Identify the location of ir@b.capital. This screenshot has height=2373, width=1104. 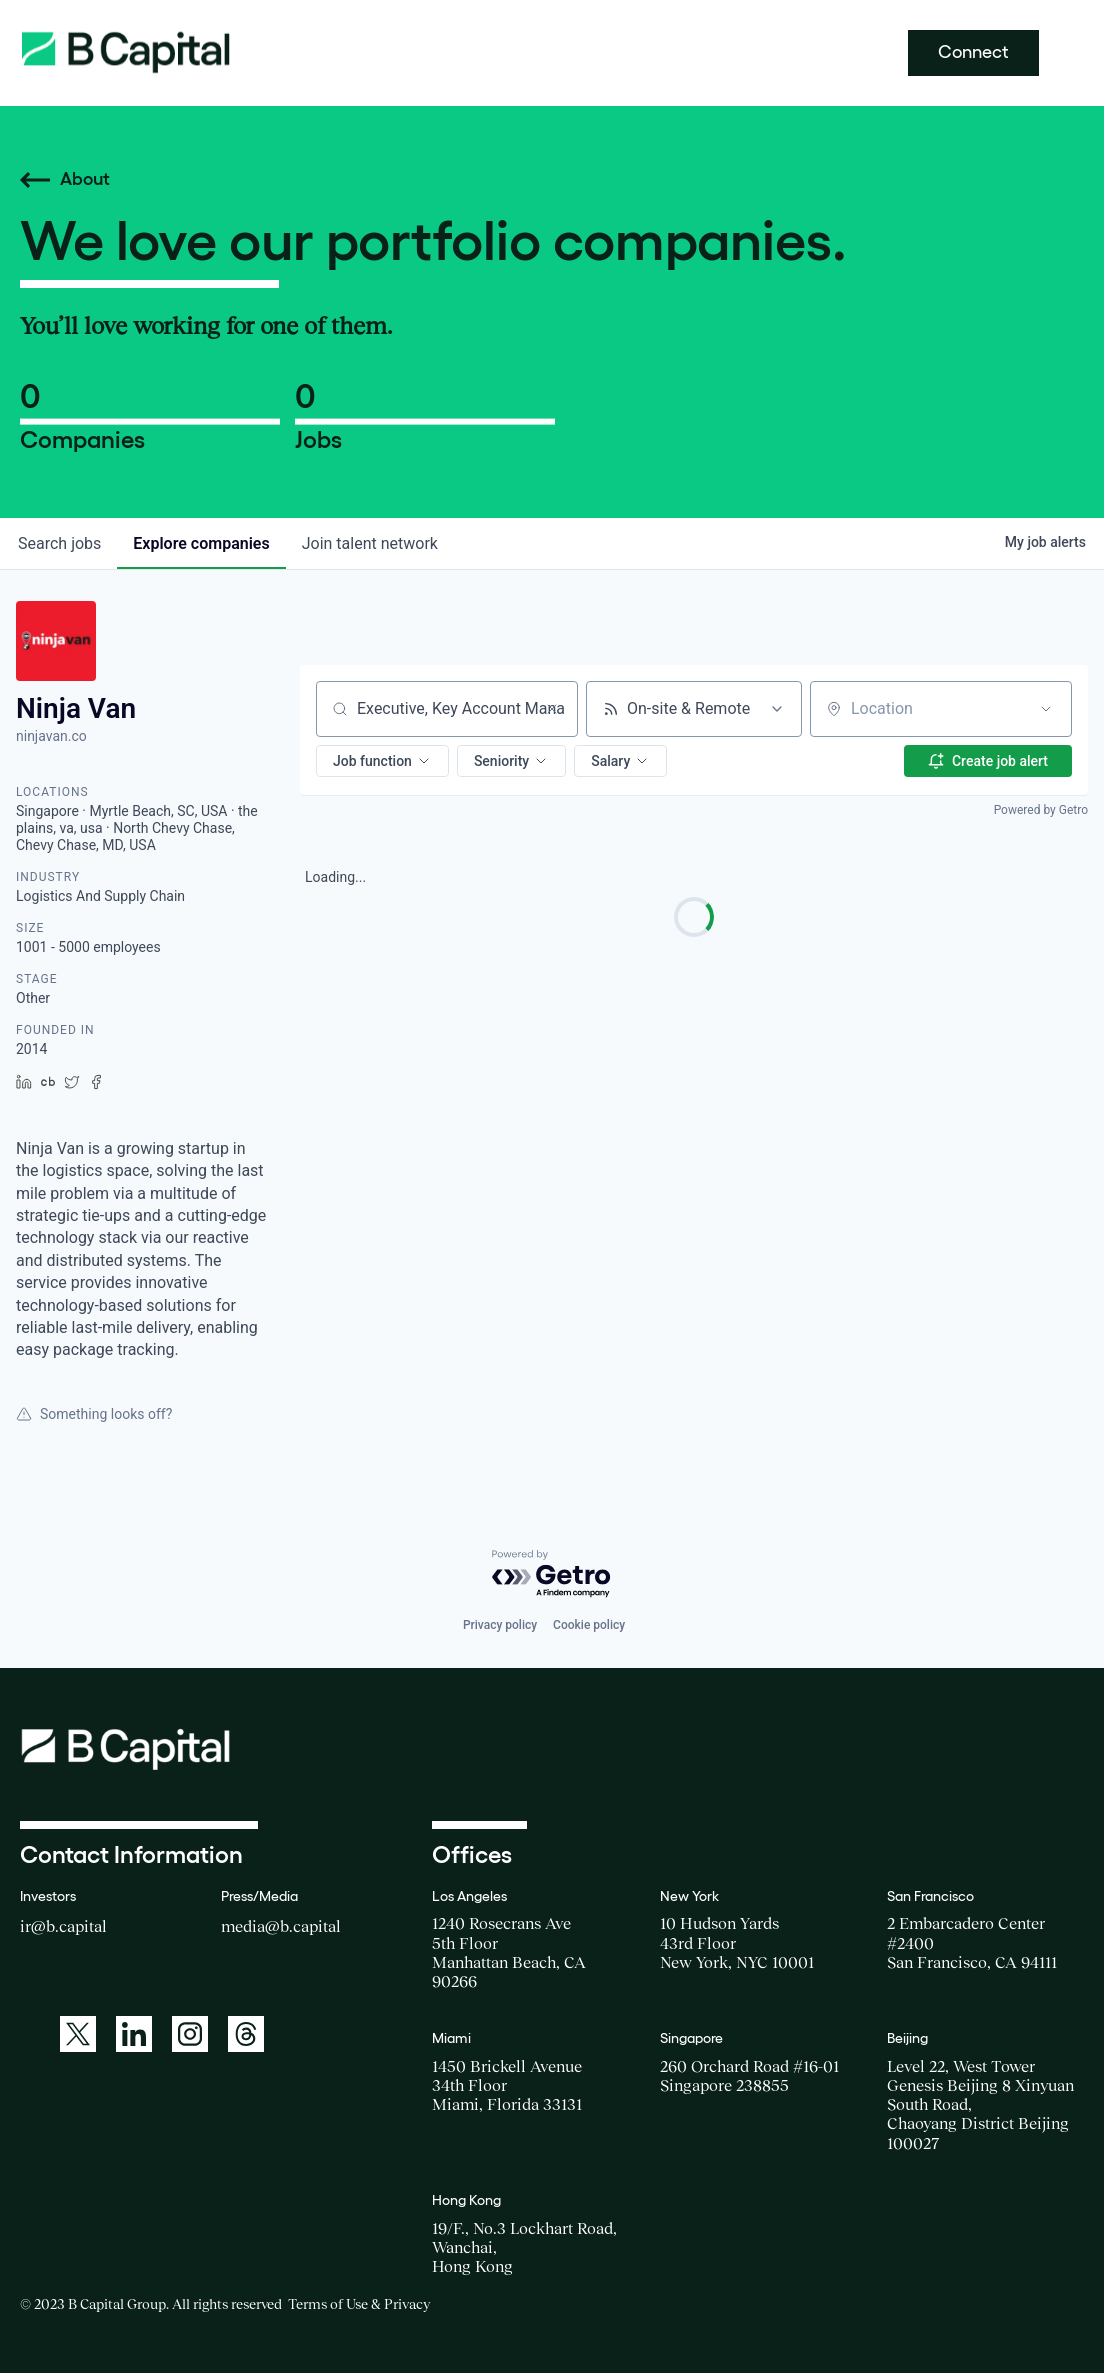
(63, 1926).